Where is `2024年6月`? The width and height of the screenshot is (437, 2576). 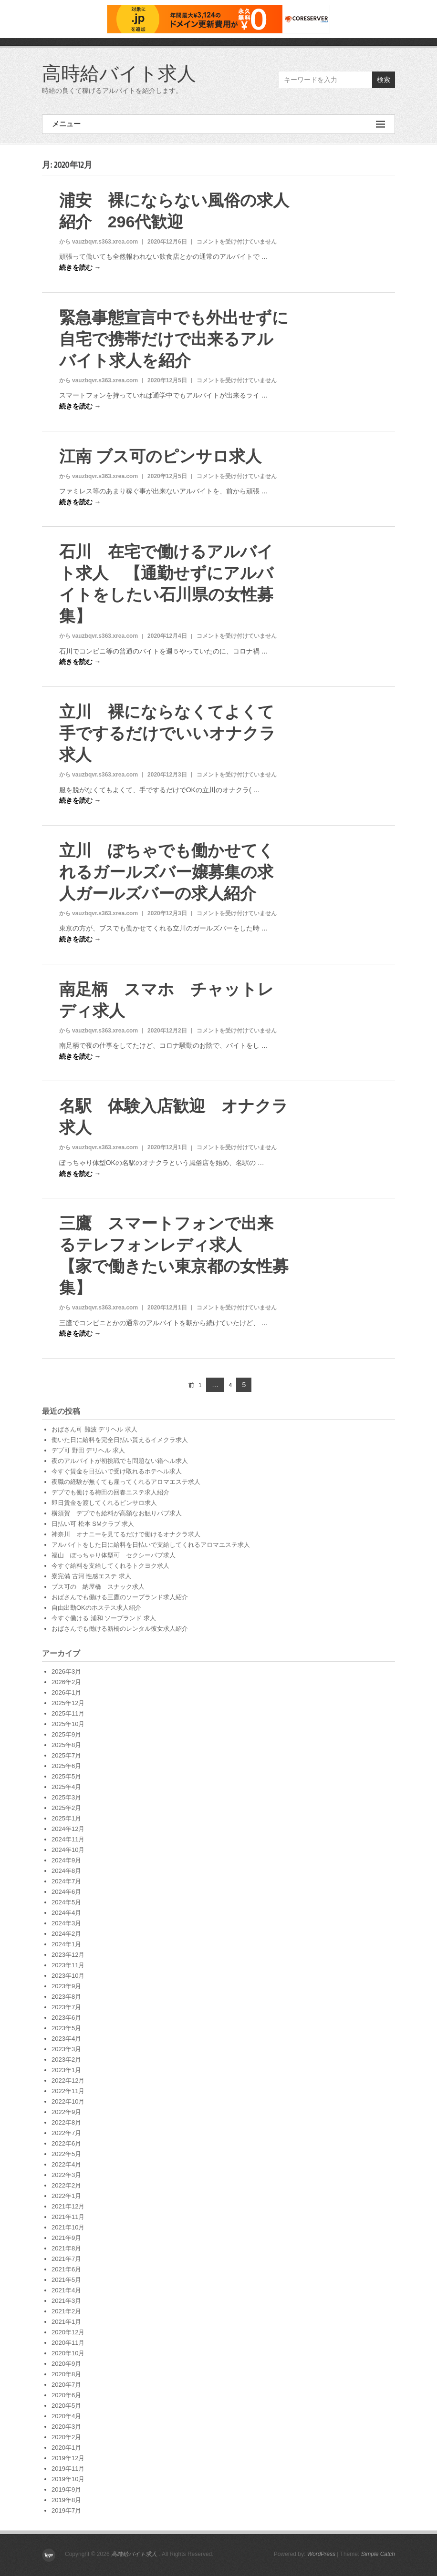
2024年6月 is located at coordinates (66, 1891).